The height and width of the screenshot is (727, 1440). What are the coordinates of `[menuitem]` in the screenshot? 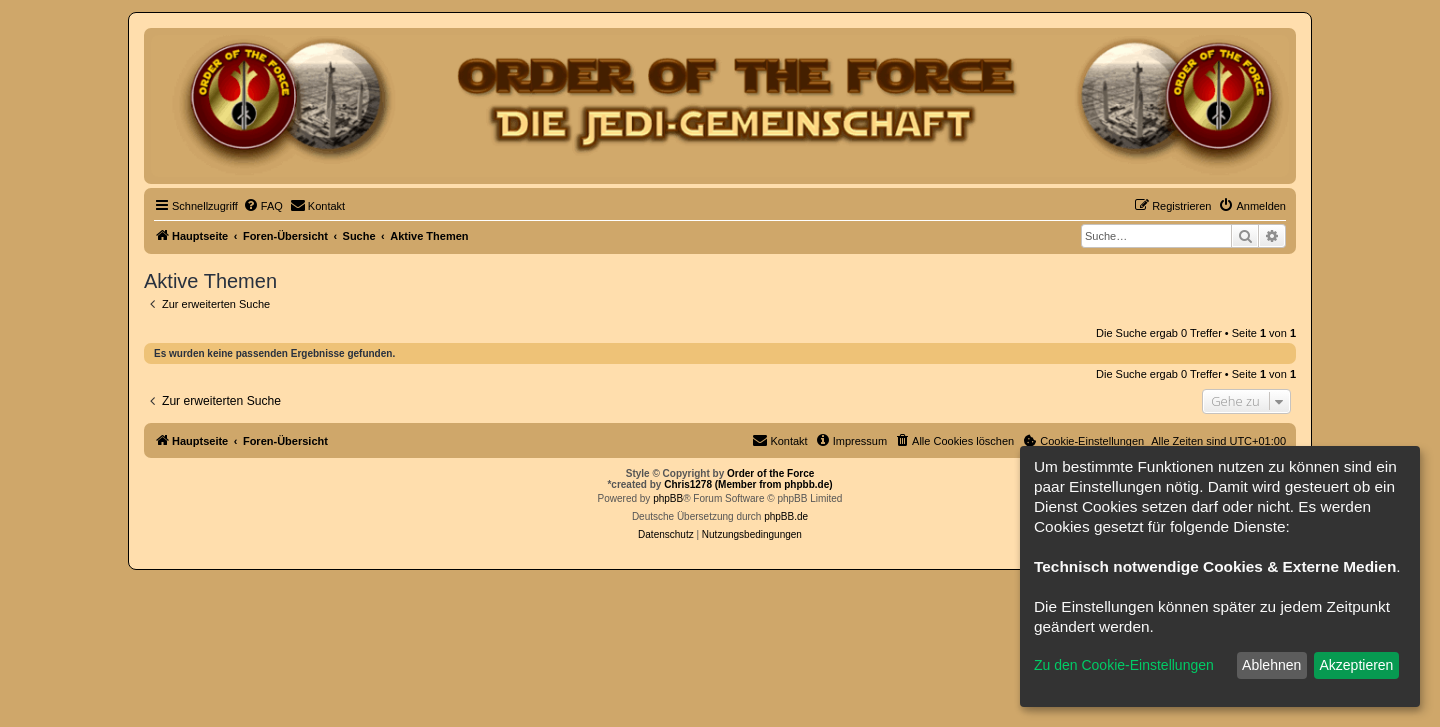 It's located at (263, 206).